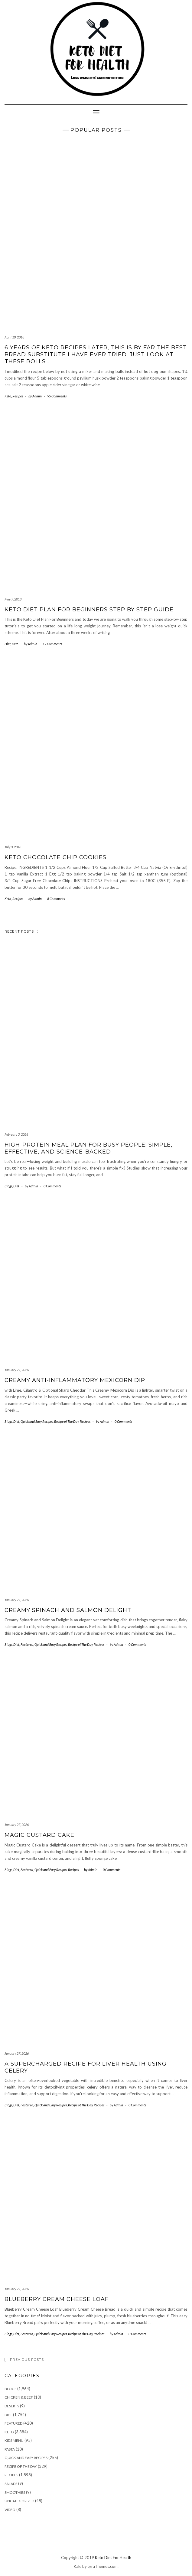 The image size is (192, 2576). Describe the element at coordinates (37, 1421) in the screenshot. I see `Quick and Easy Recipes` at that location.